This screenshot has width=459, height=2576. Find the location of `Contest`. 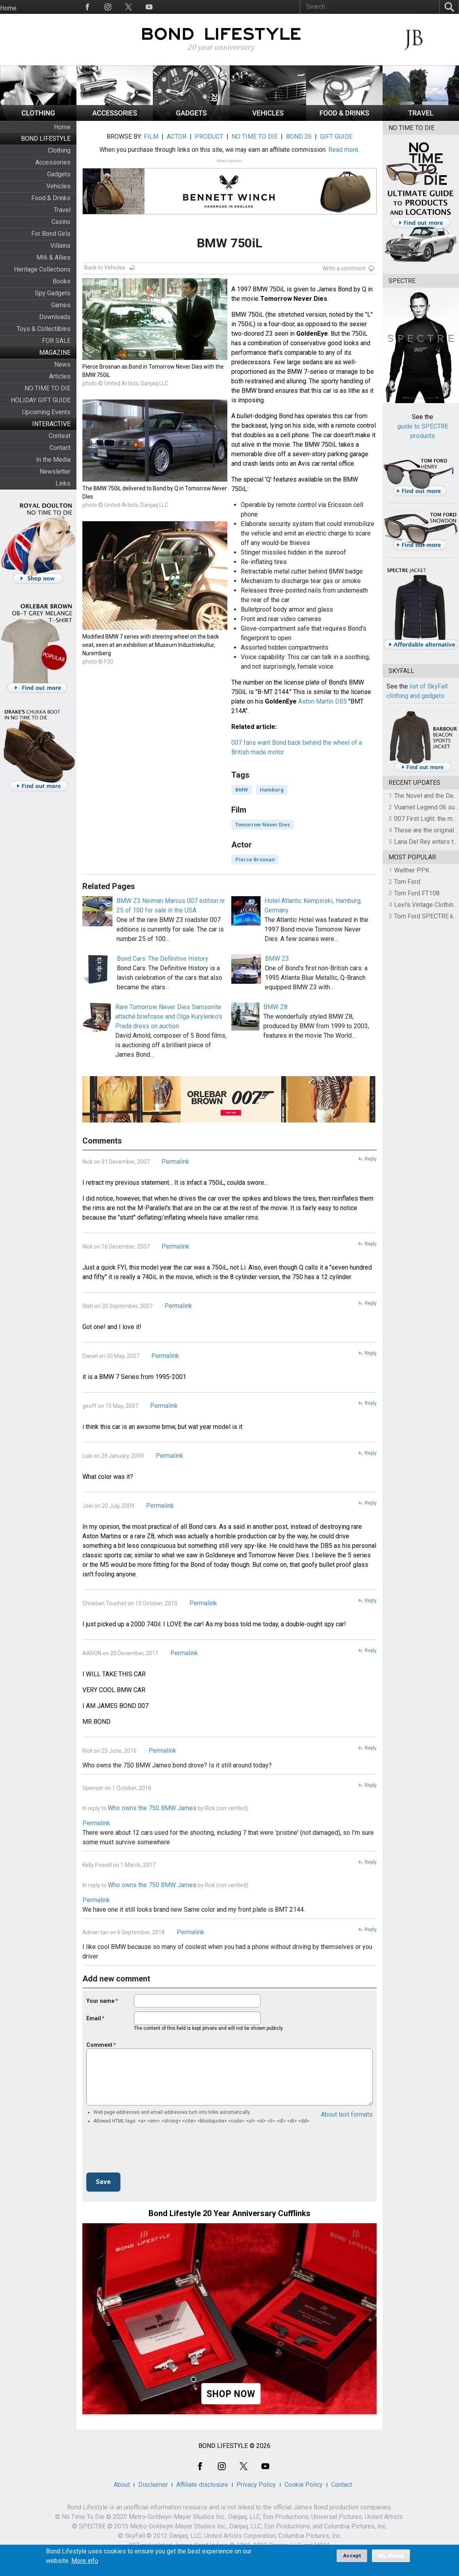

Contest is located at coordinates (59, 436).